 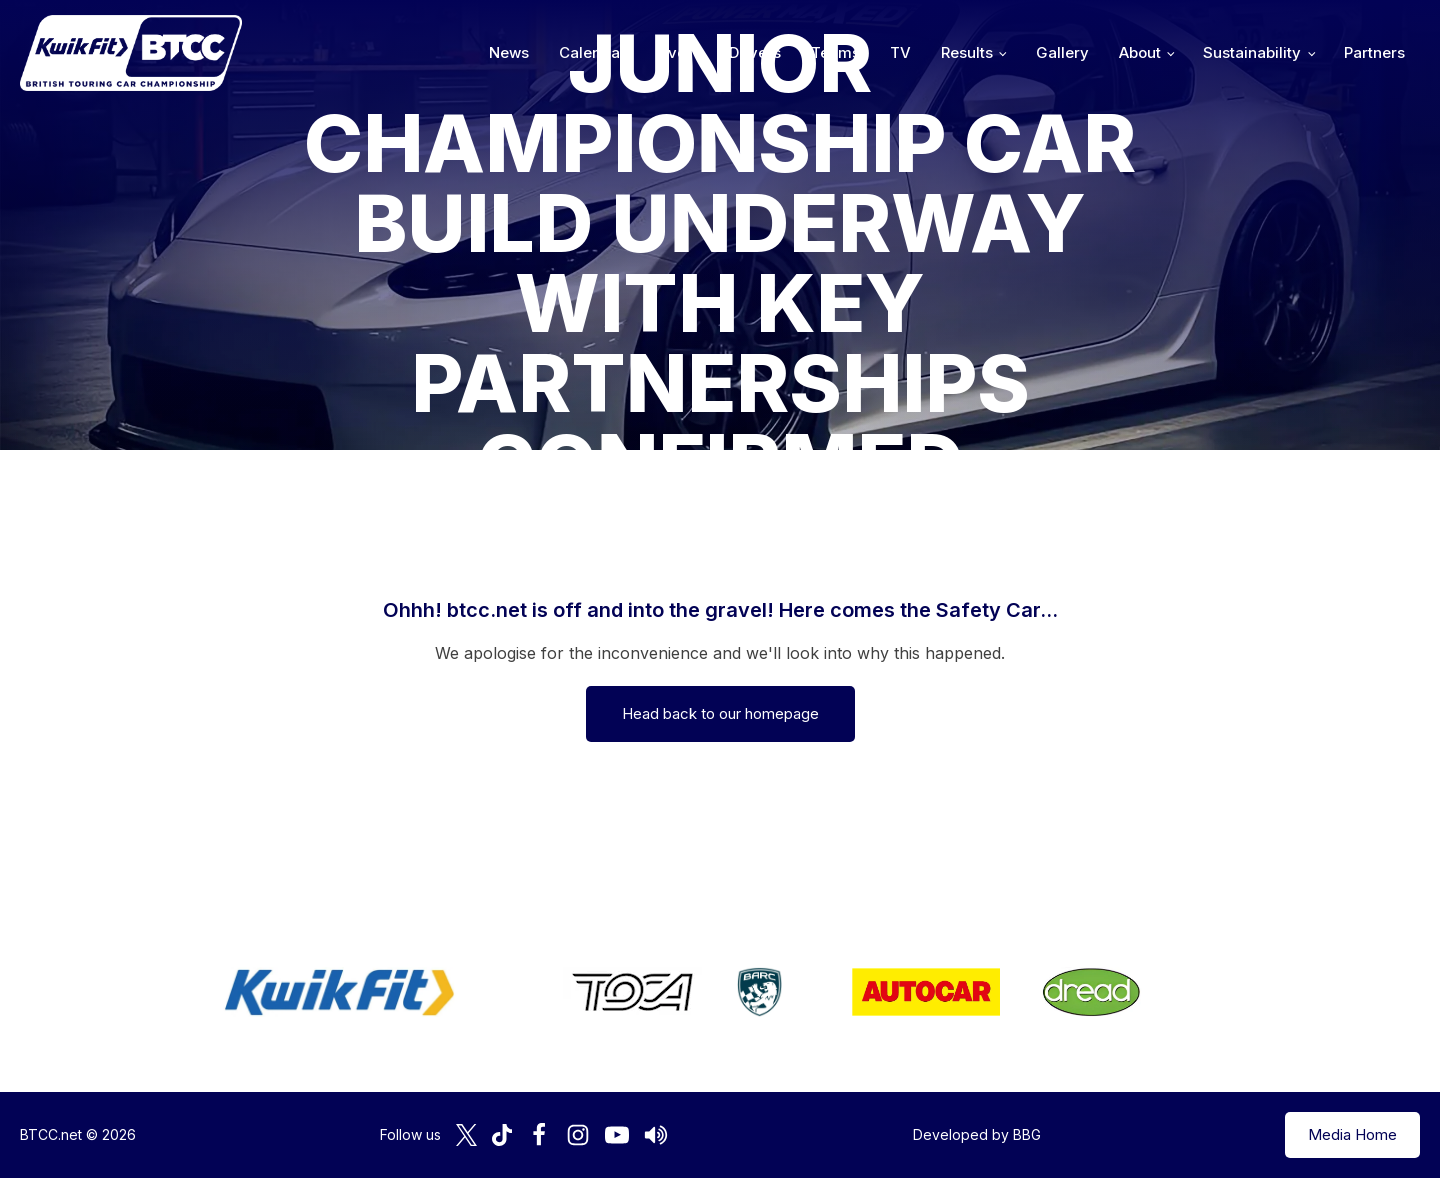 What do you see at coordinates (720, 713) in the screenshot?
I see `Head back to our homepage` at bounding box center [720, 713].